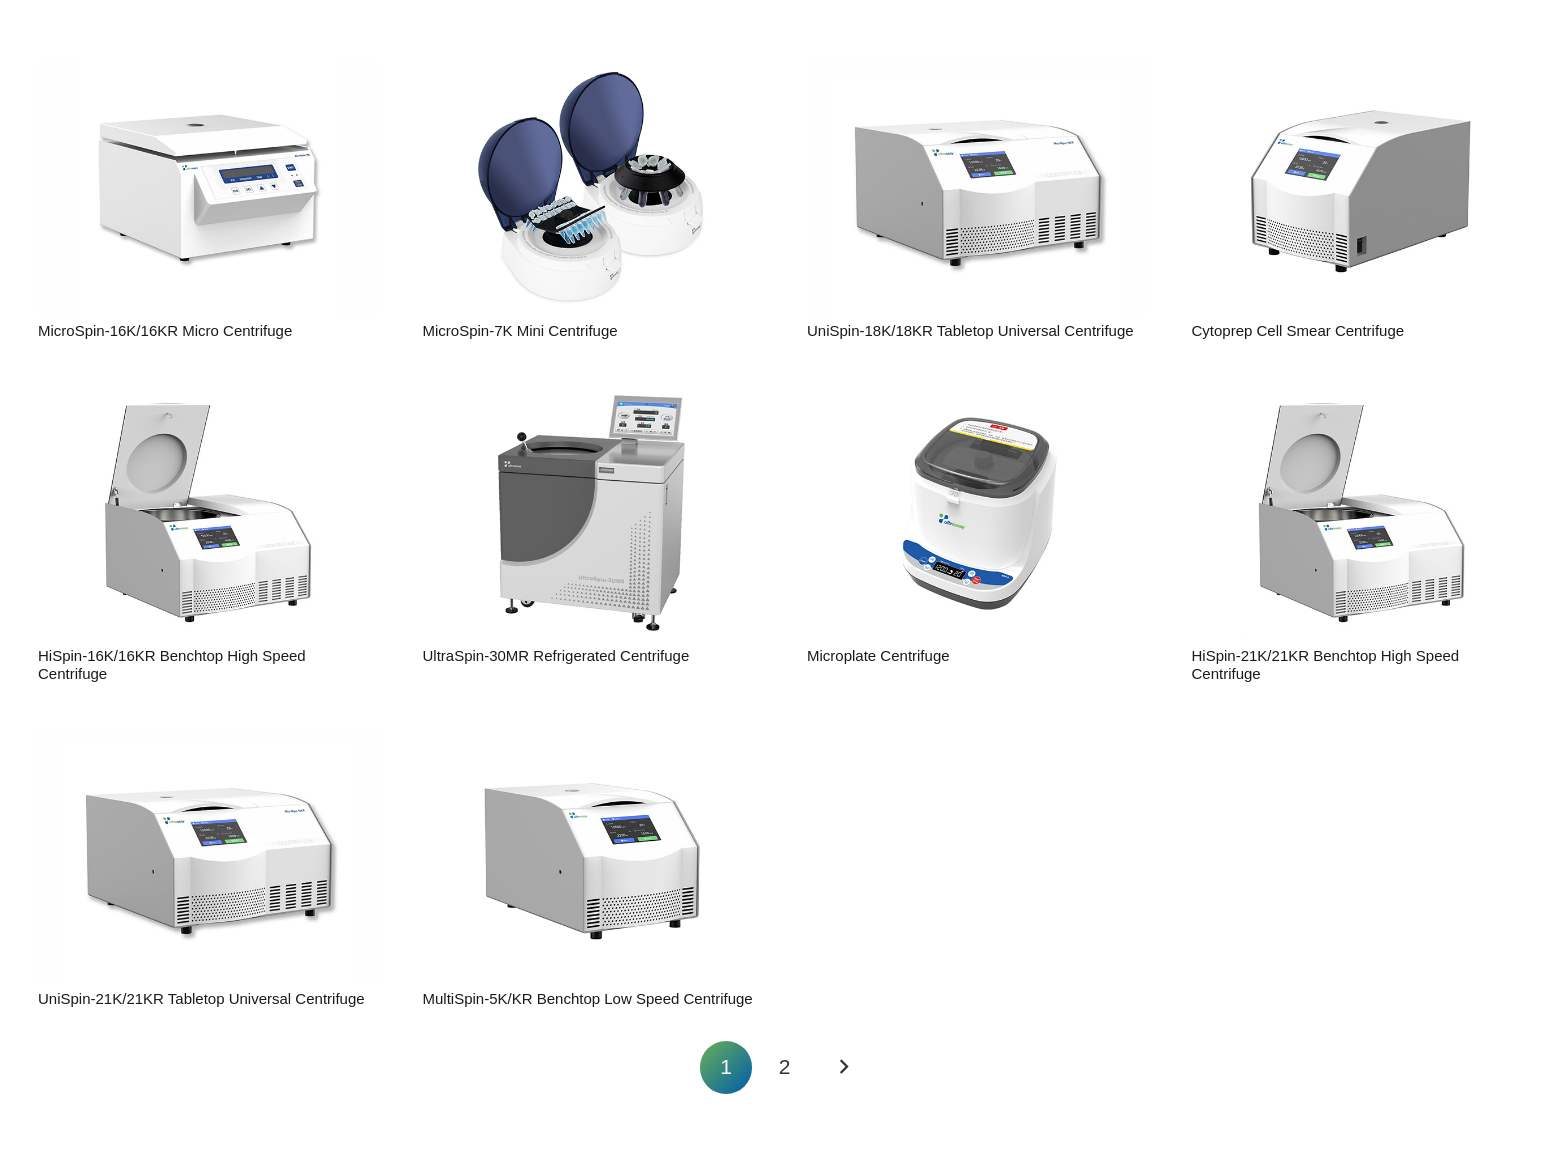  I want to click on [MicroSpin-7K Mini Centrifuge], so click(592, 187).